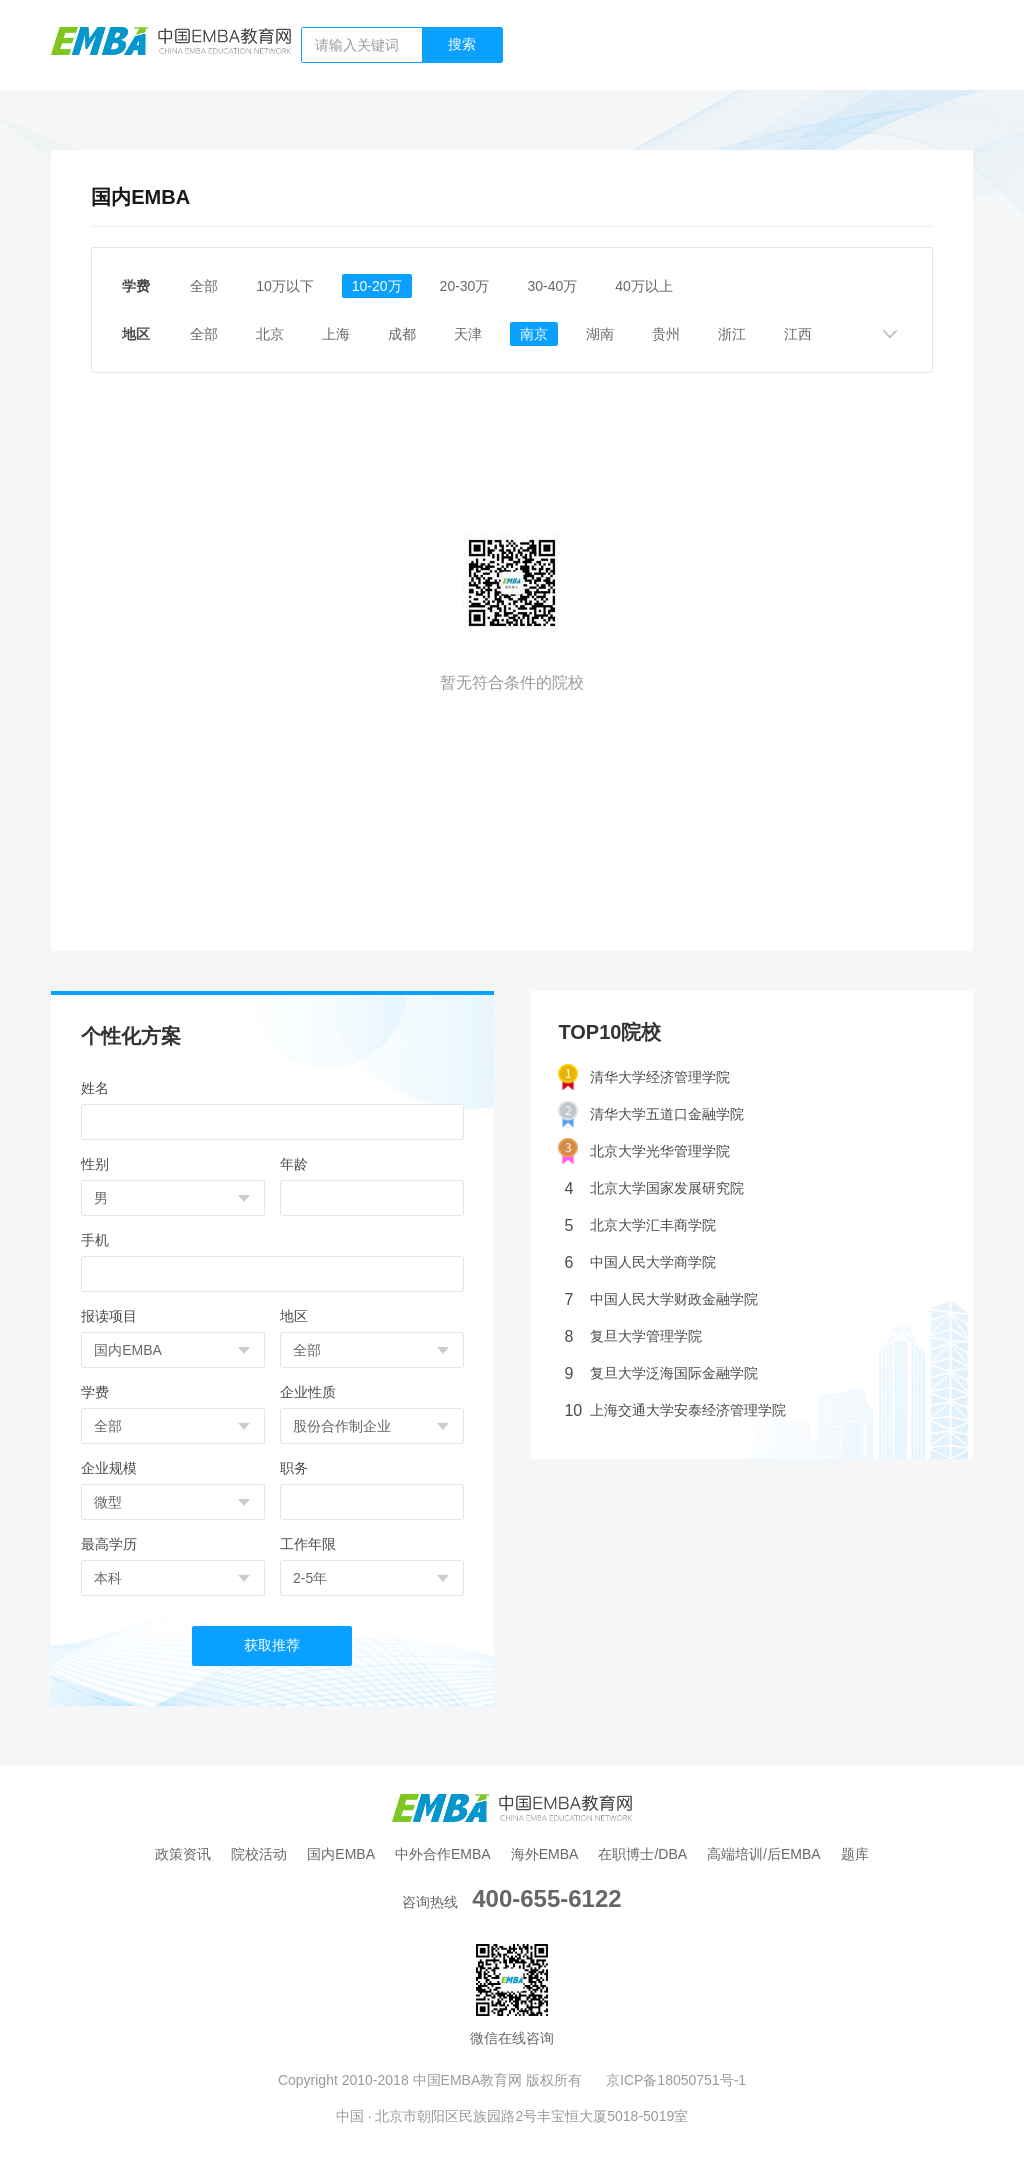 The width and height of the screenshot is (1024, 2162). What do you see at coordinates (676, 2080) in the screenshot?
I see `京ICP备18050751号-1` at bounding box center [676, 2080].